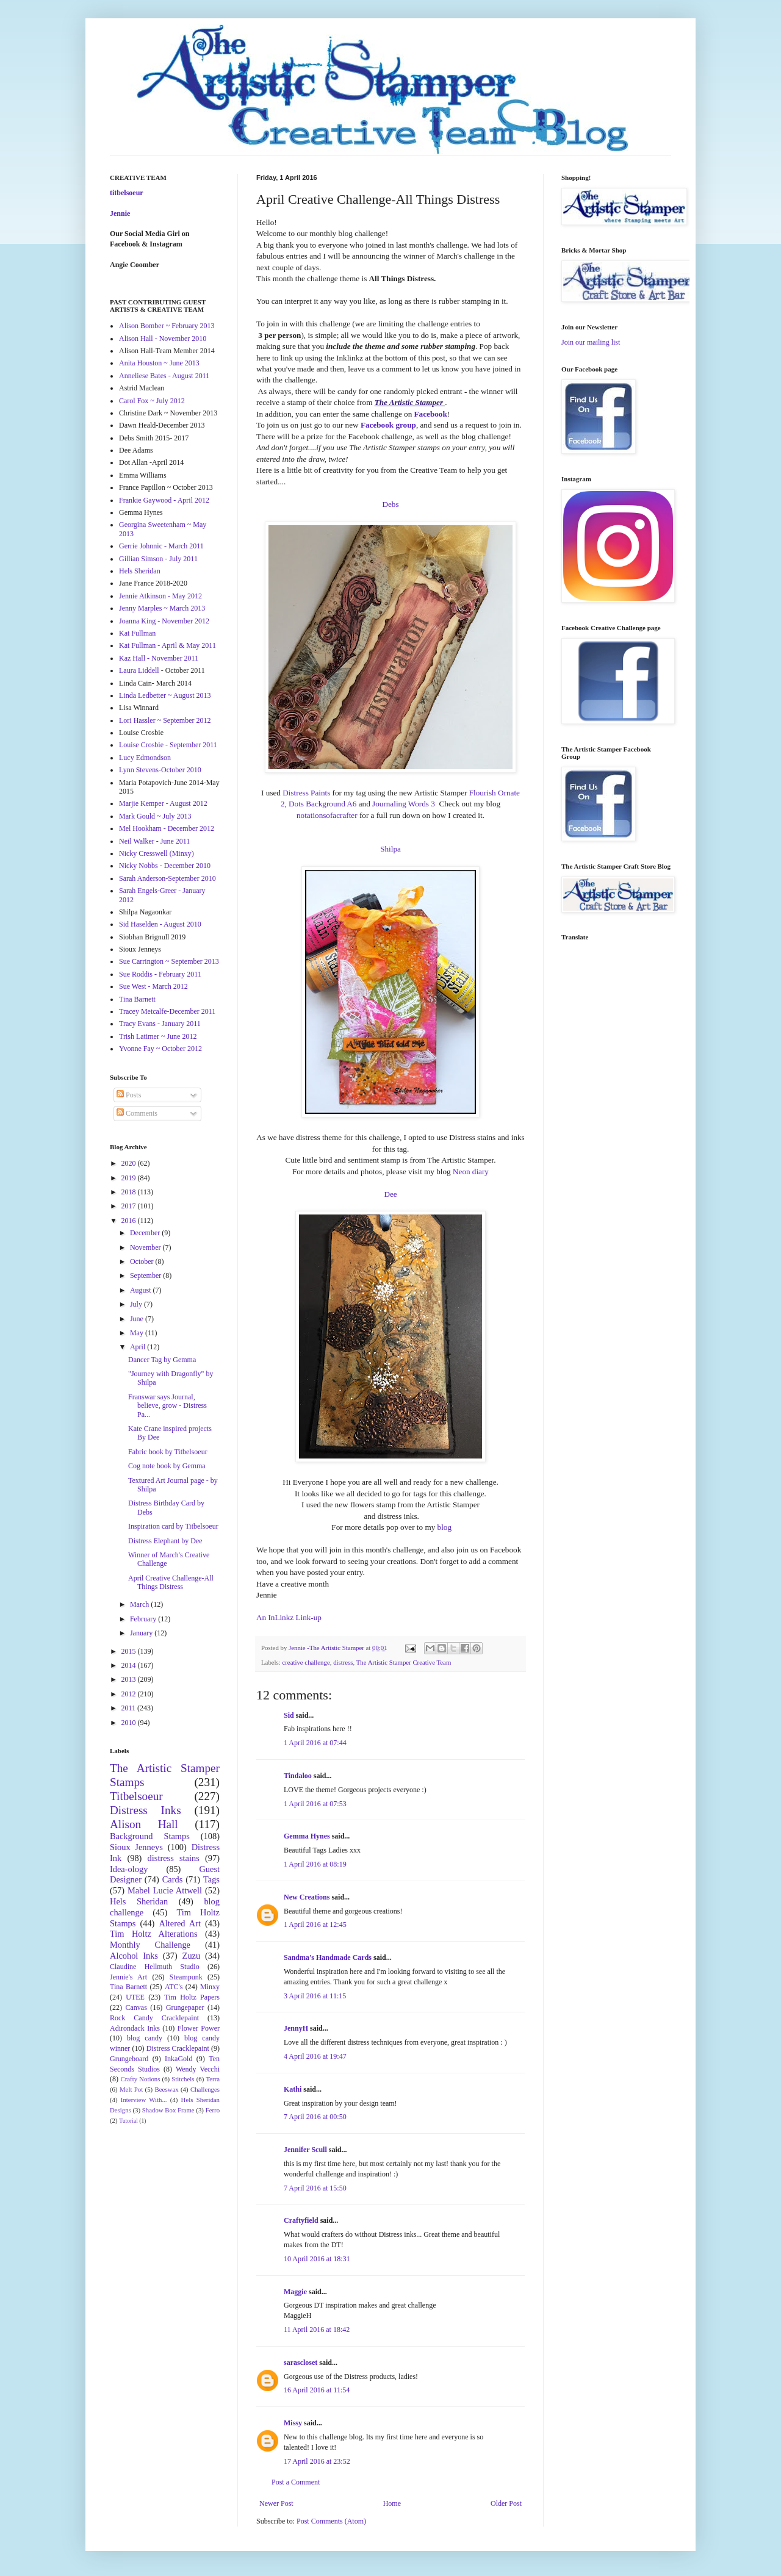 Image resolution: width=781 pixels, height=2576 pixels. I want to click on Kat Fullman - April & May 2011, so click(167, 645).